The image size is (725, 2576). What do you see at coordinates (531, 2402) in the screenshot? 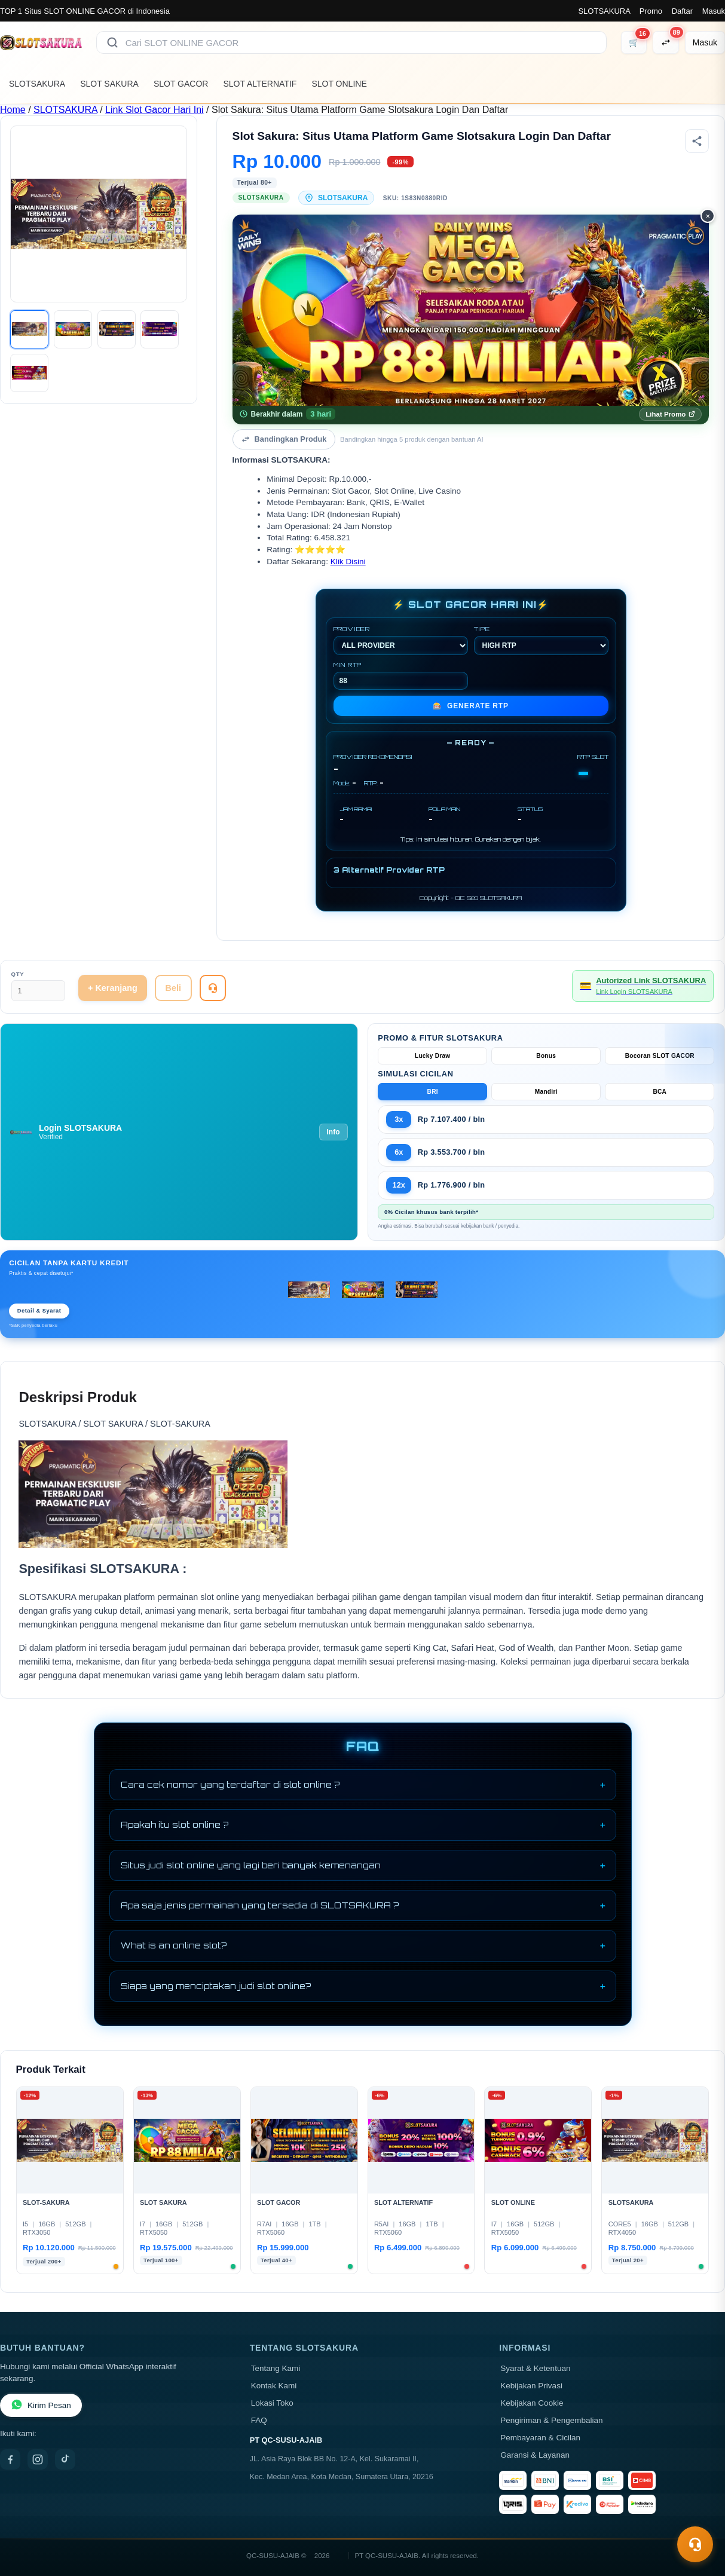
I see `Kebijakan Cookie` at bounding box center [531, 2402].